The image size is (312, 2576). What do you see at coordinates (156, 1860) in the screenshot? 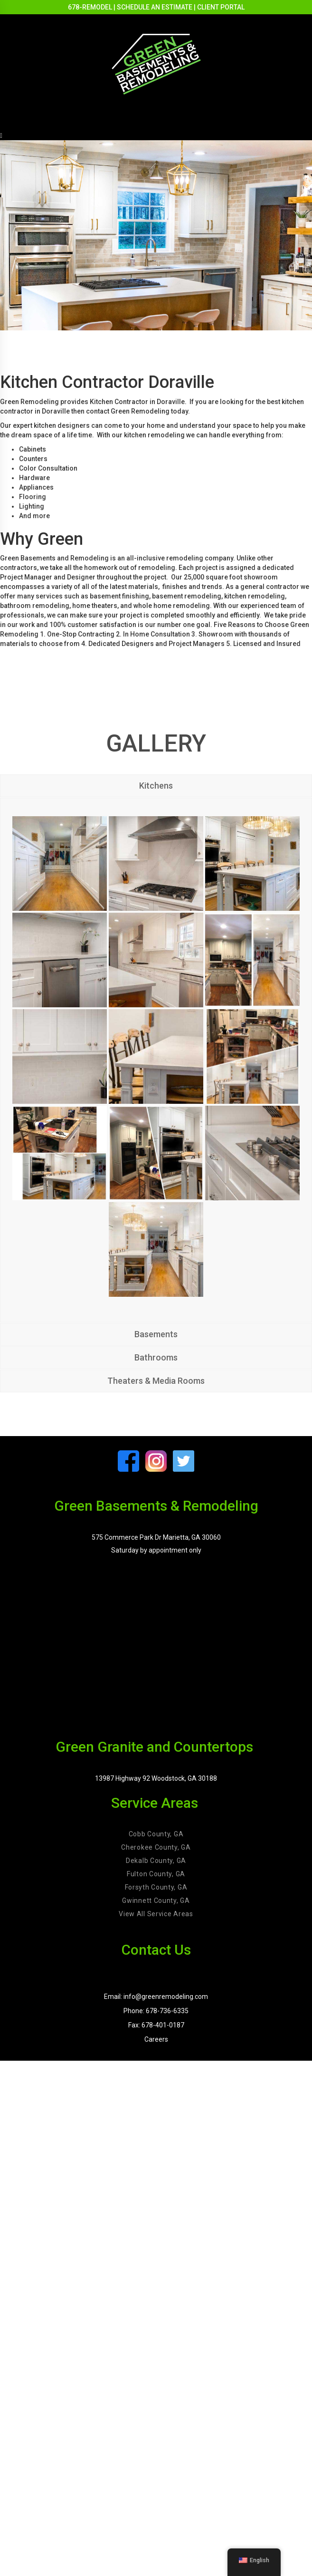
I see `Dekalb County, GA` at bounding box center [156, 1860].